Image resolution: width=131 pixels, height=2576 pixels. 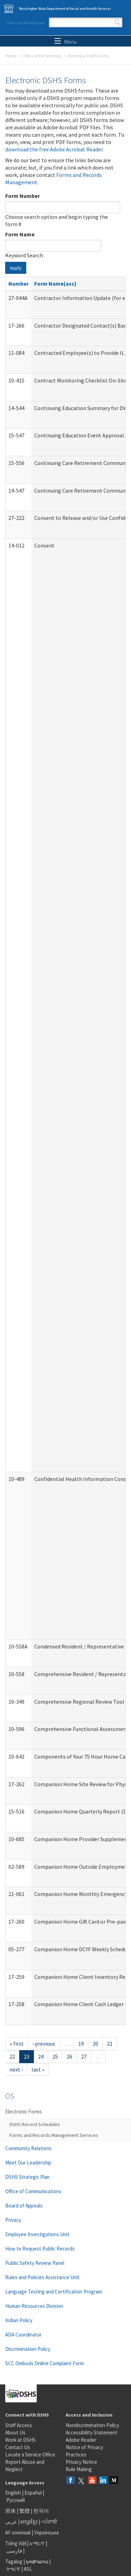 I want to click on How to Request Public Records, so click(x=40, y=2248).